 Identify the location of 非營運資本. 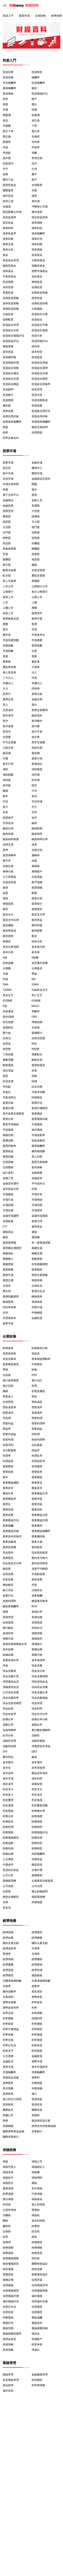
(9, 1318).